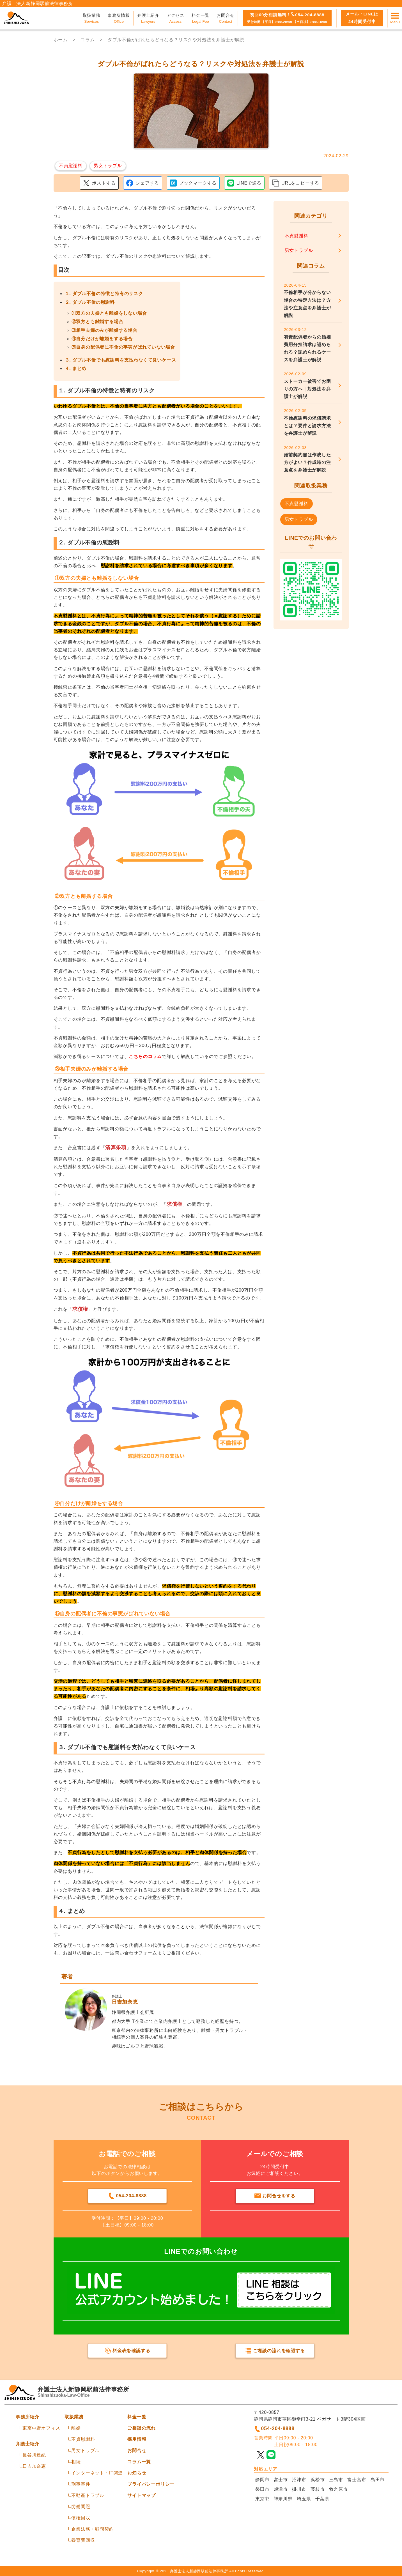 This screenshot has height=2576, width=402. What do you see at coordinates (87, 2495) in the screenshot?
I see `不動産トラブル` at bounding box center [87, 2495].